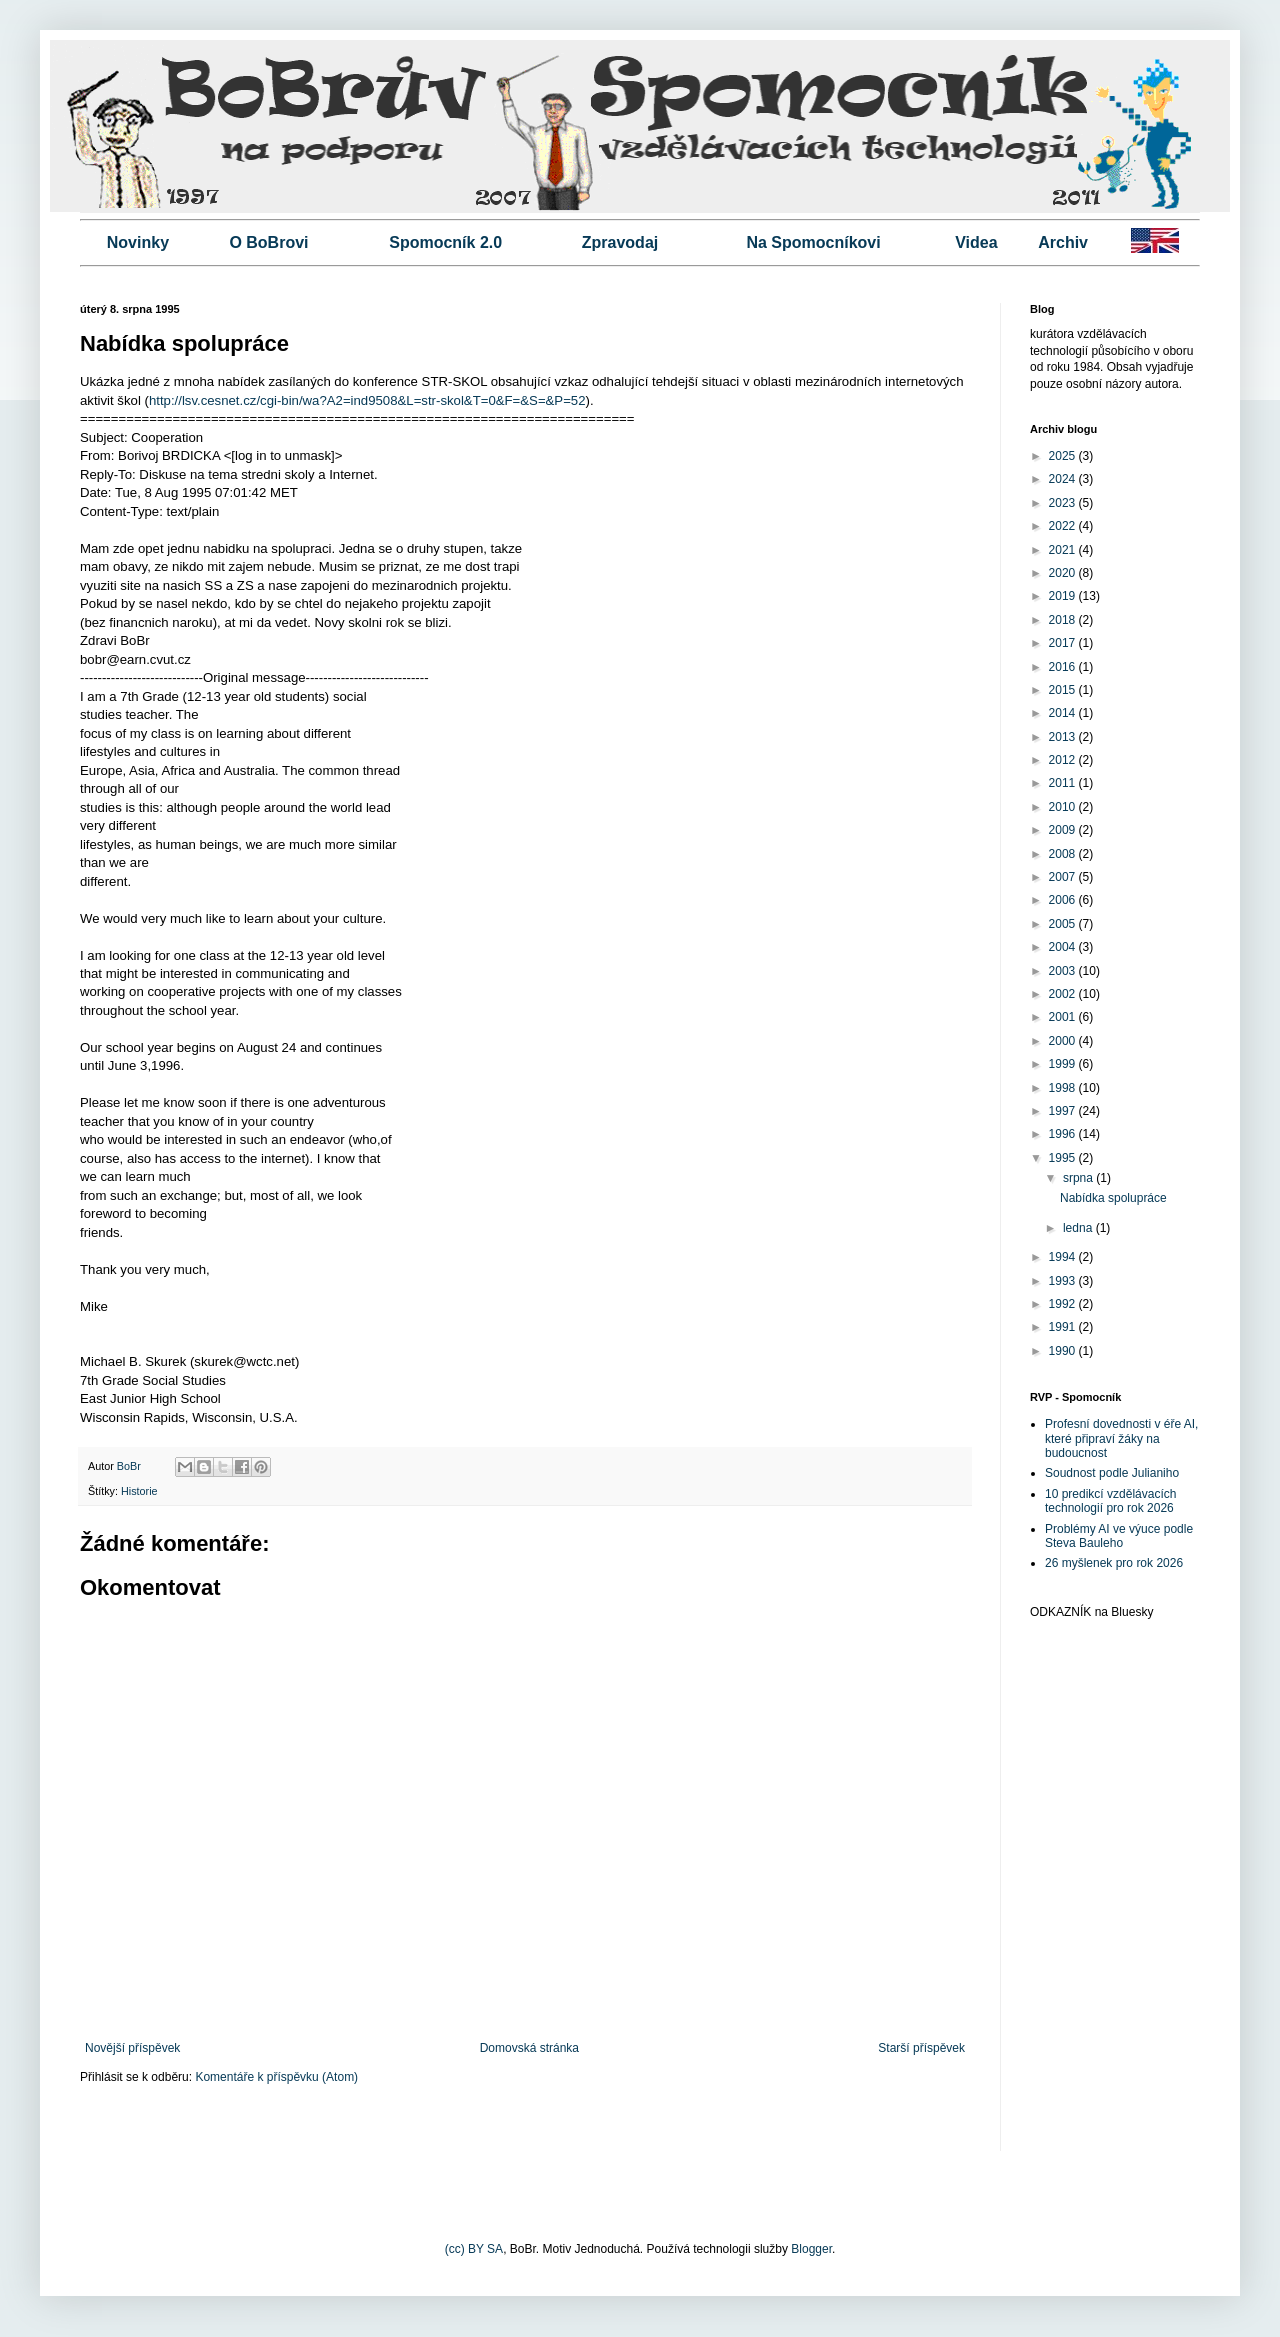  What do you see at coordinates (1064, 1281) in the screenshot?
I see `1993` at bounding box center [1064, 1281].